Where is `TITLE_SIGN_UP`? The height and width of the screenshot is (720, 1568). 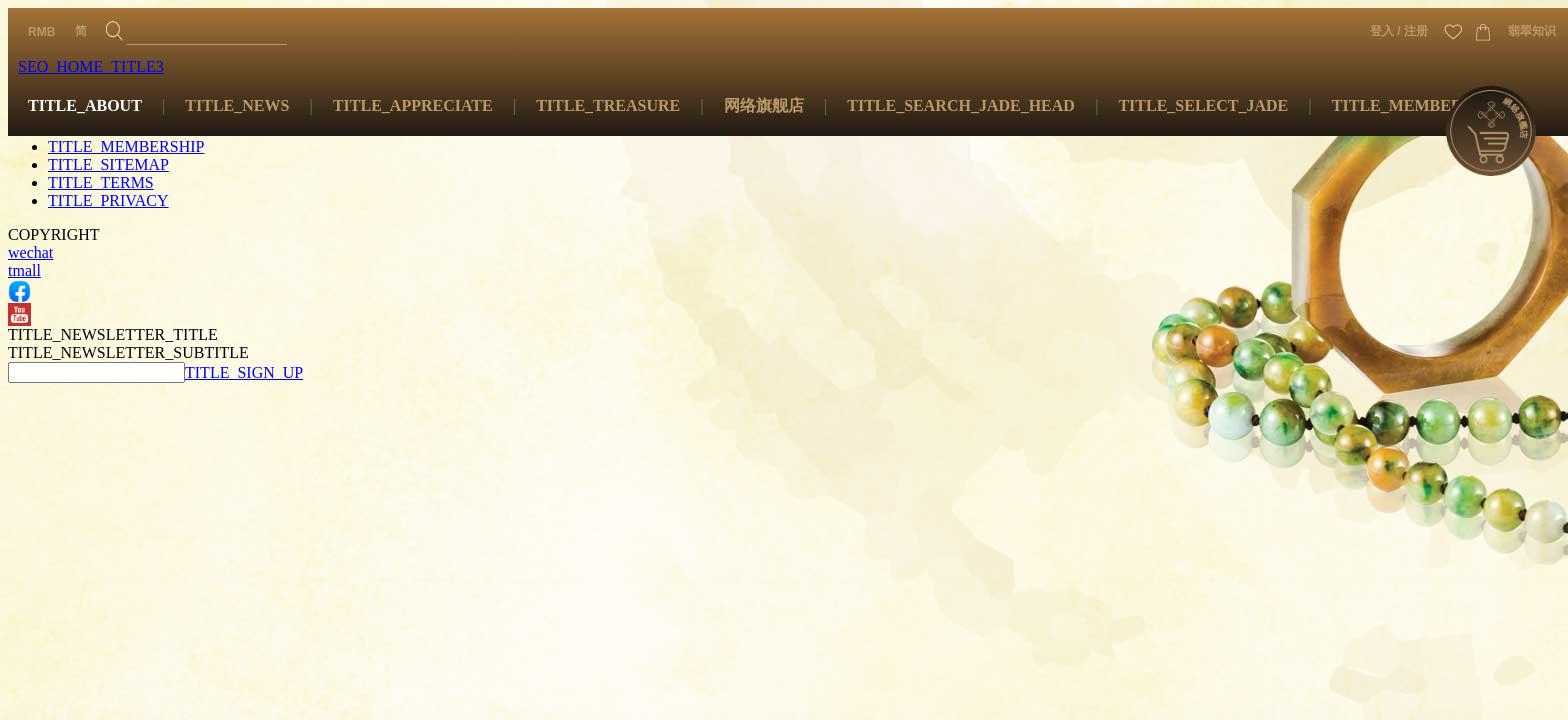 TITLE_SIGN_UP is located at coordinates (244, 372).